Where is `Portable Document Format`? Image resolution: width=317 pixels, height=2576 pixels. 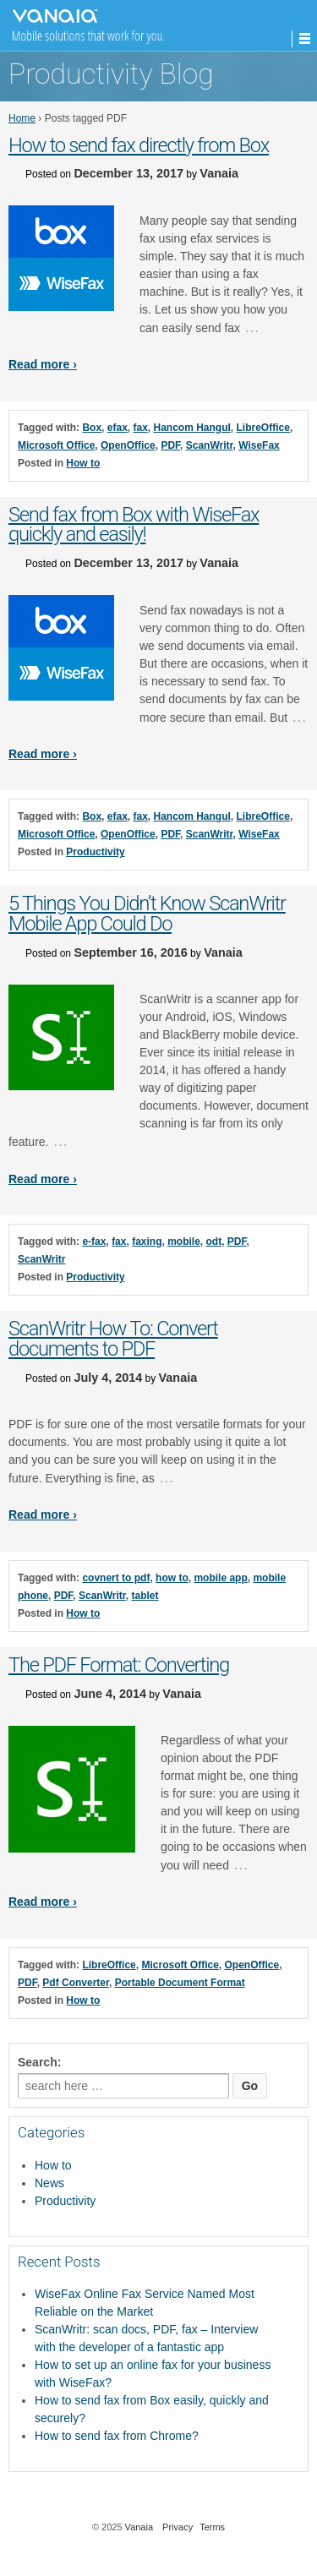 Portable Document Format is located at coordinates (180, 1983).